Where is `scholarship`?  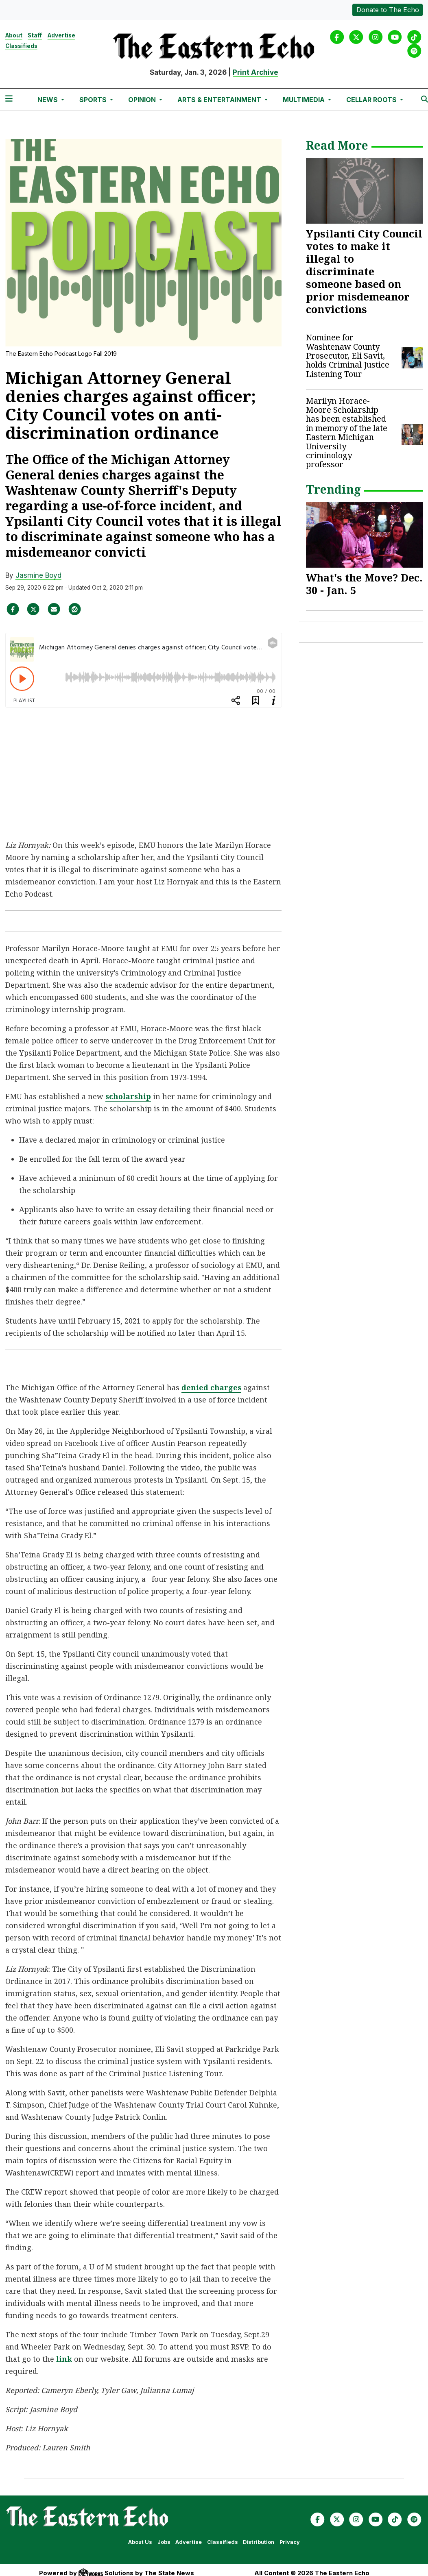
scholarship is located at coordinates (128, 1096).